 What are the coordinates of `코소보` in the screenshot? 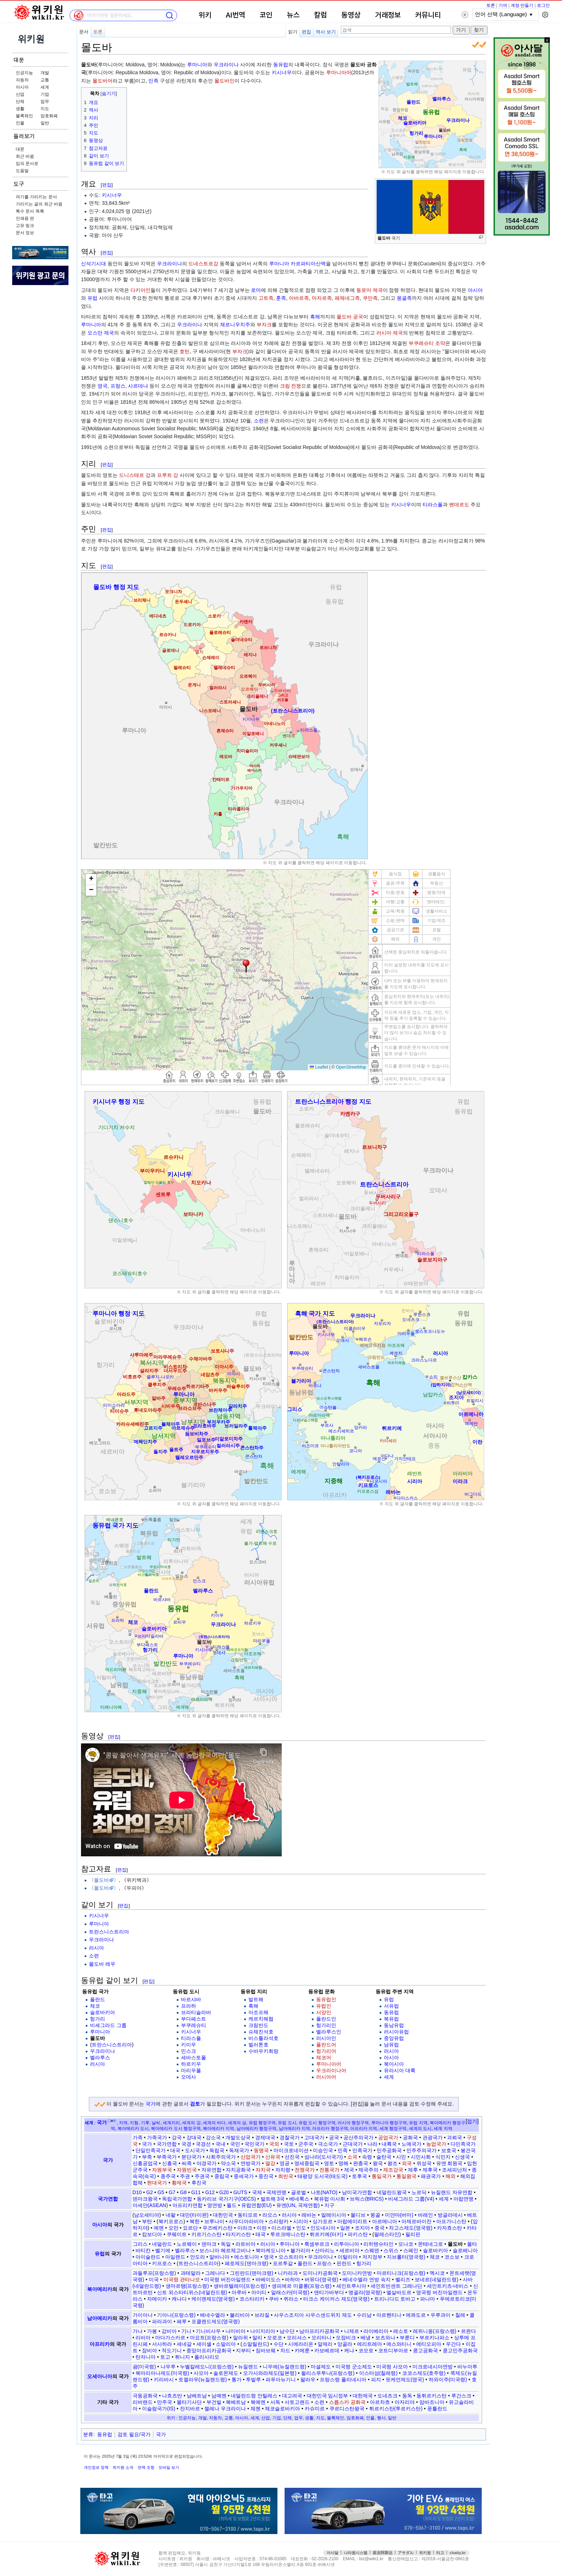 It's located at (451, 2257).